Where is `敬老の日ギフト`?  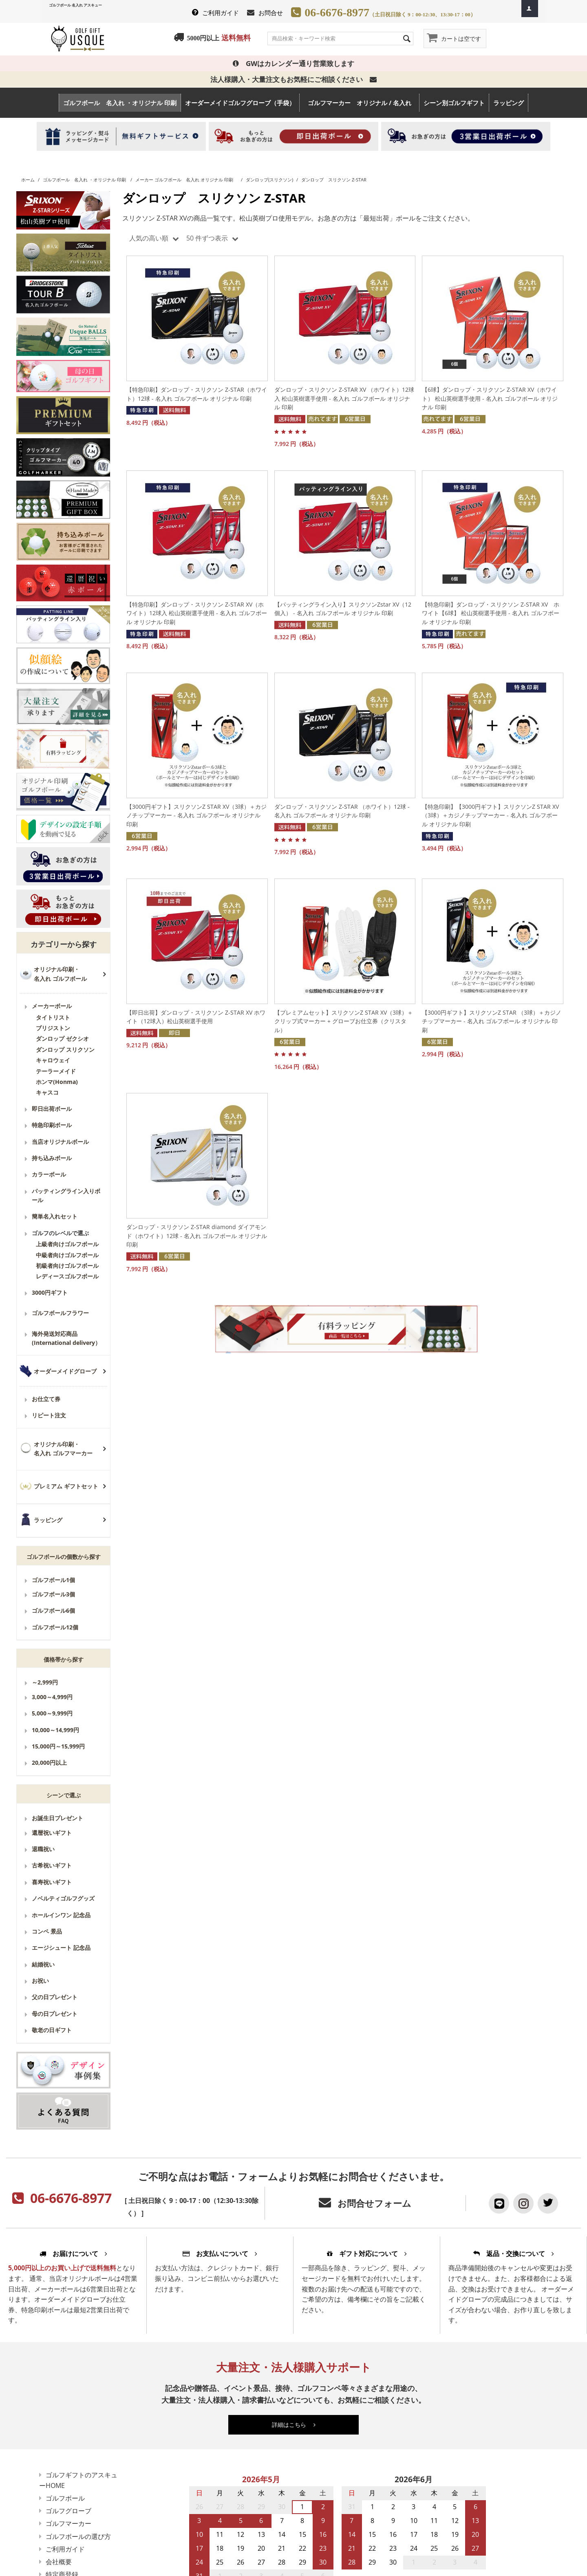
敬老の日ギフト is located at coordinates (52, 2030).